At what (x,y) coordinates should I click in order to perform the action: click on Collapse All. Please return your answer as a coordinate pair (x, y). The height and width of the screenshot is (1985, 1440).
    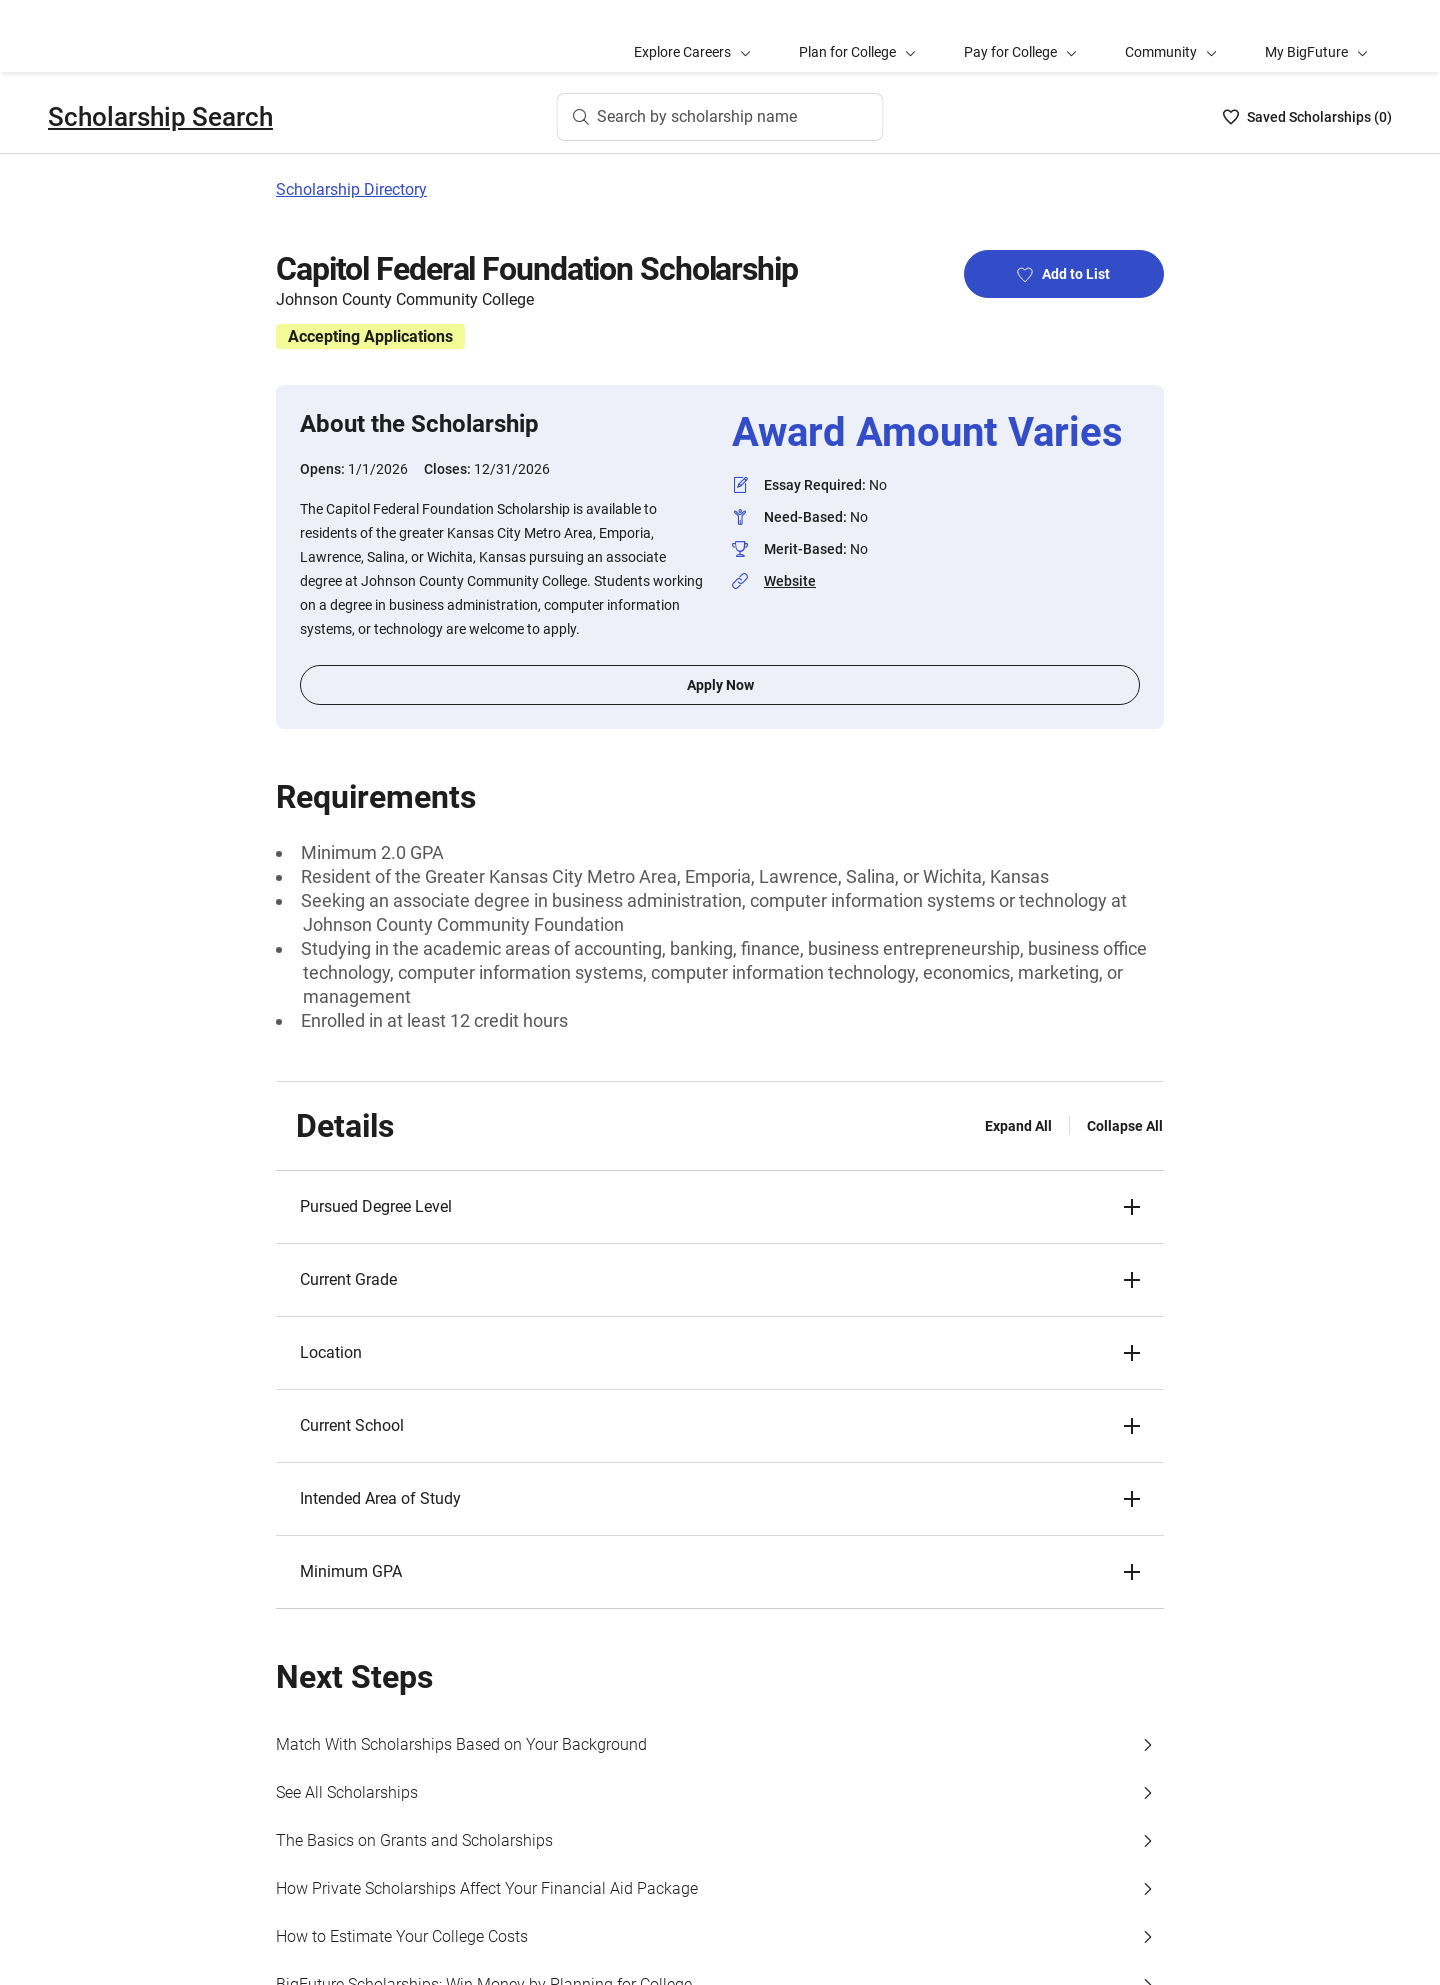
    Looking at the image, I should click on (1125, 1126).